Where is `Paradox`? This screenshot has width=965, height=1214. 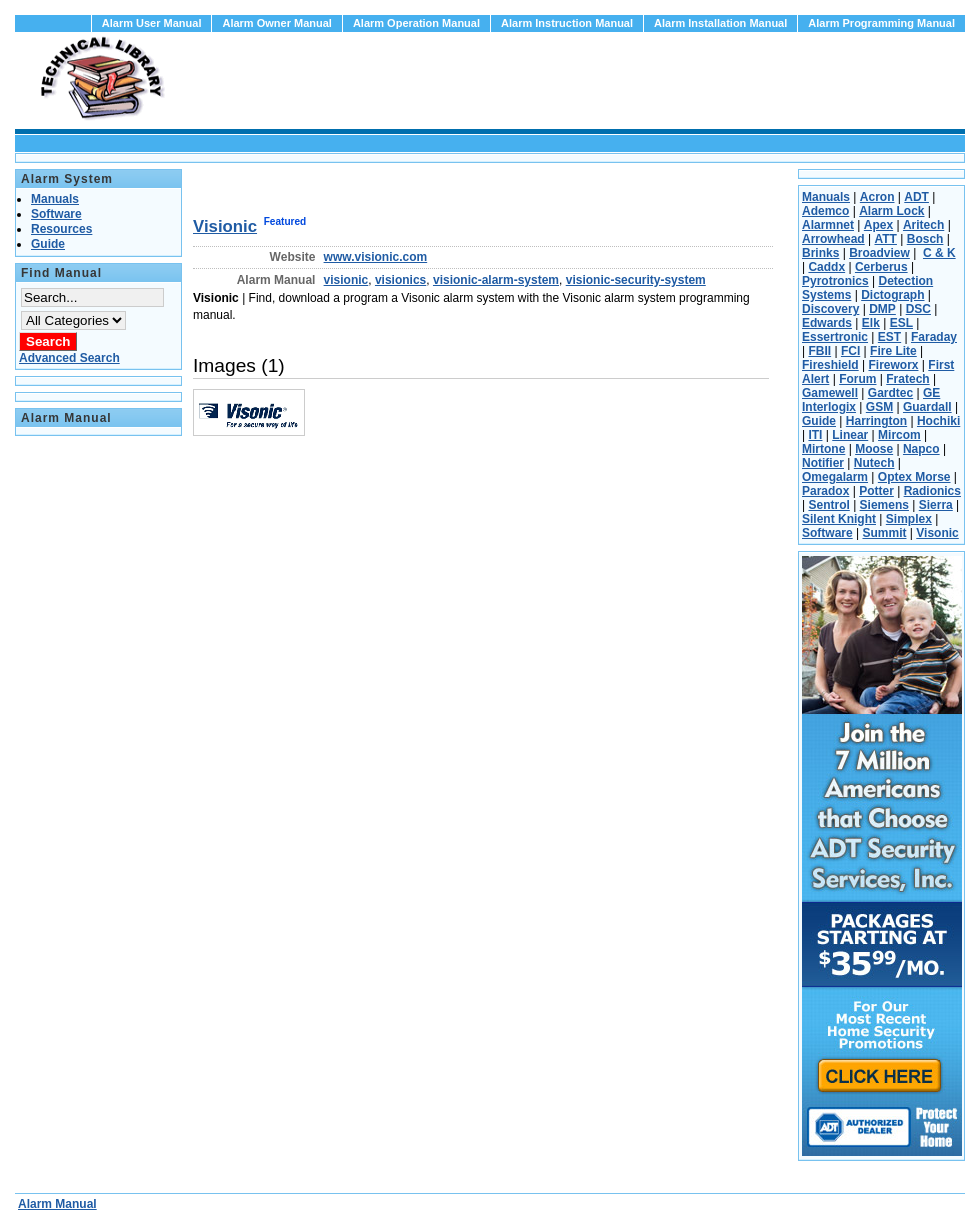
Paradox is located at coordinates (825, 491).